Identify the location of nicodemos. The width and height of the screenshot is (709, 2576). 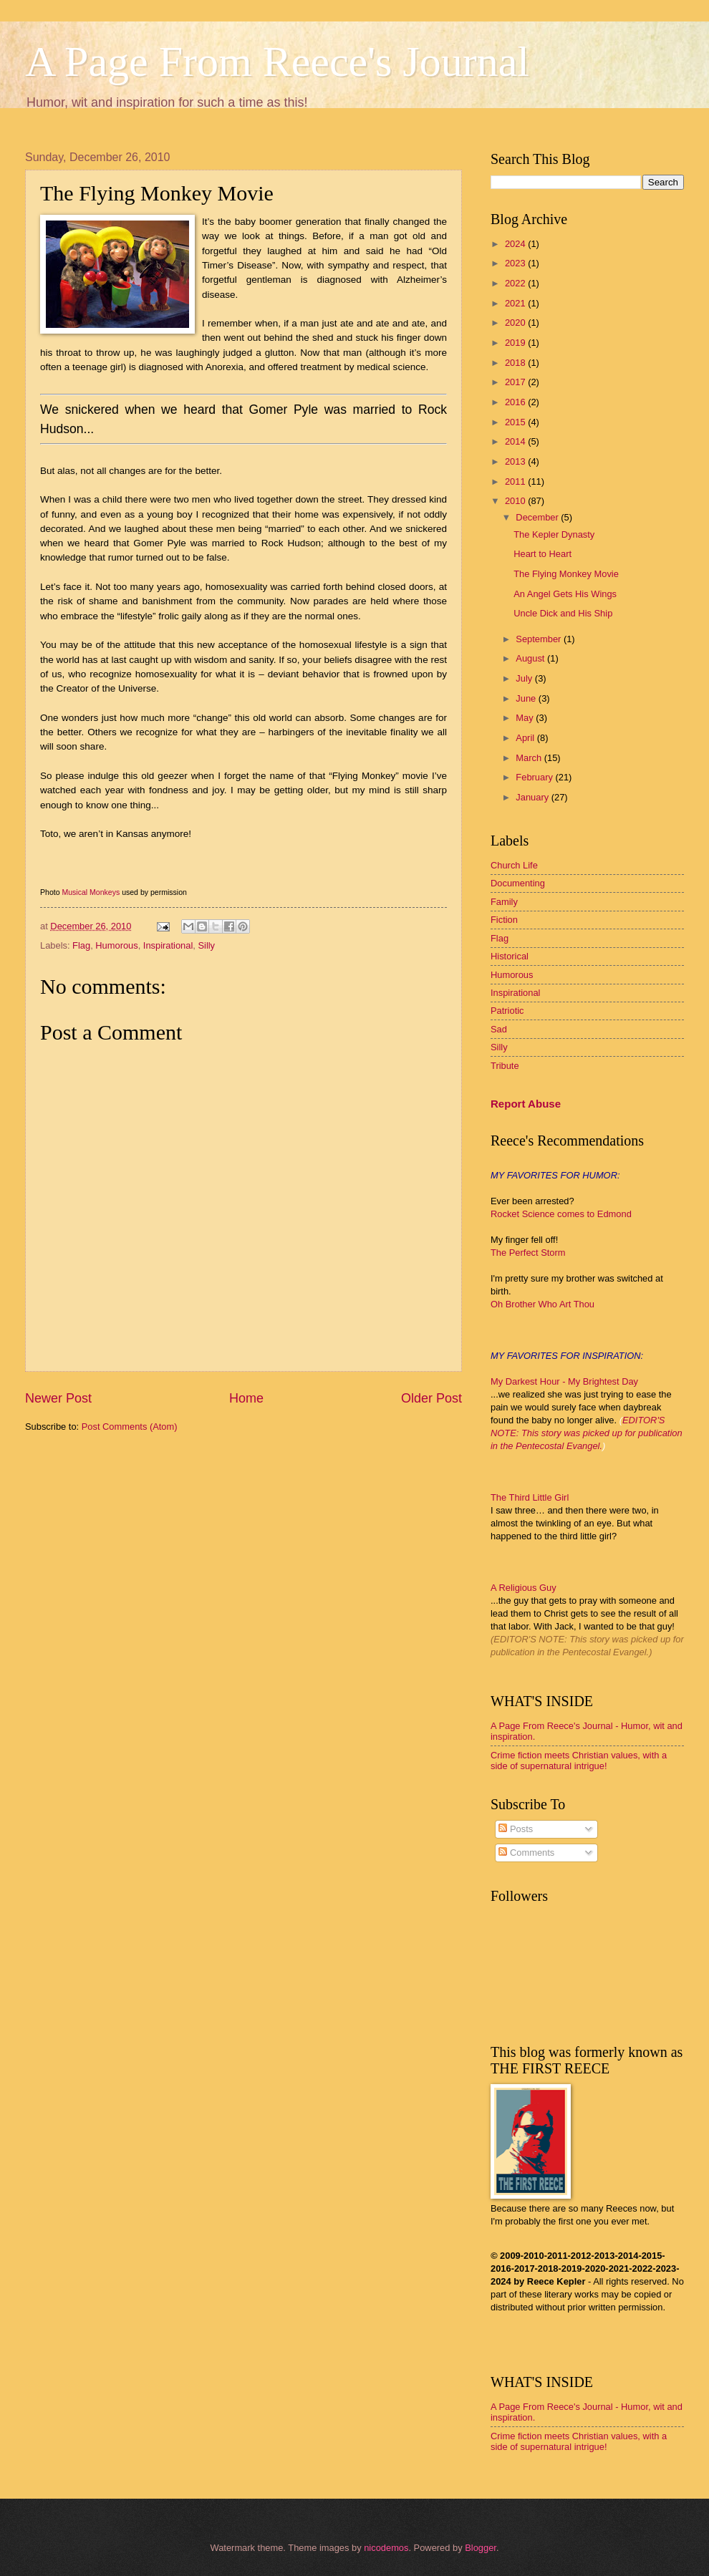
(386, 2547).